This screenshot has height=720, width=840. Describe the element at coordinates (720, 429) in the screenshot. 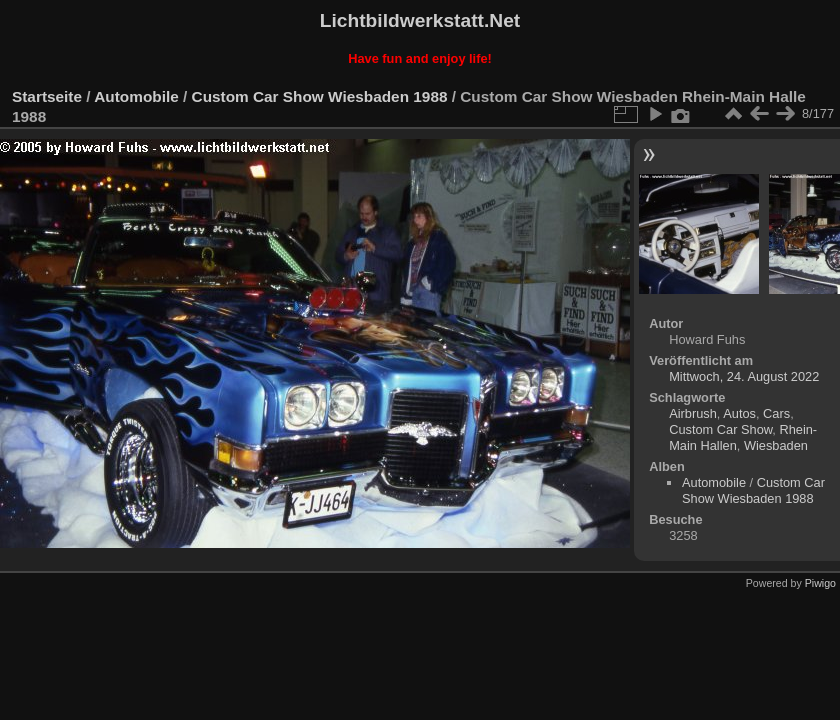

I see `Custom Car Show` at that location.